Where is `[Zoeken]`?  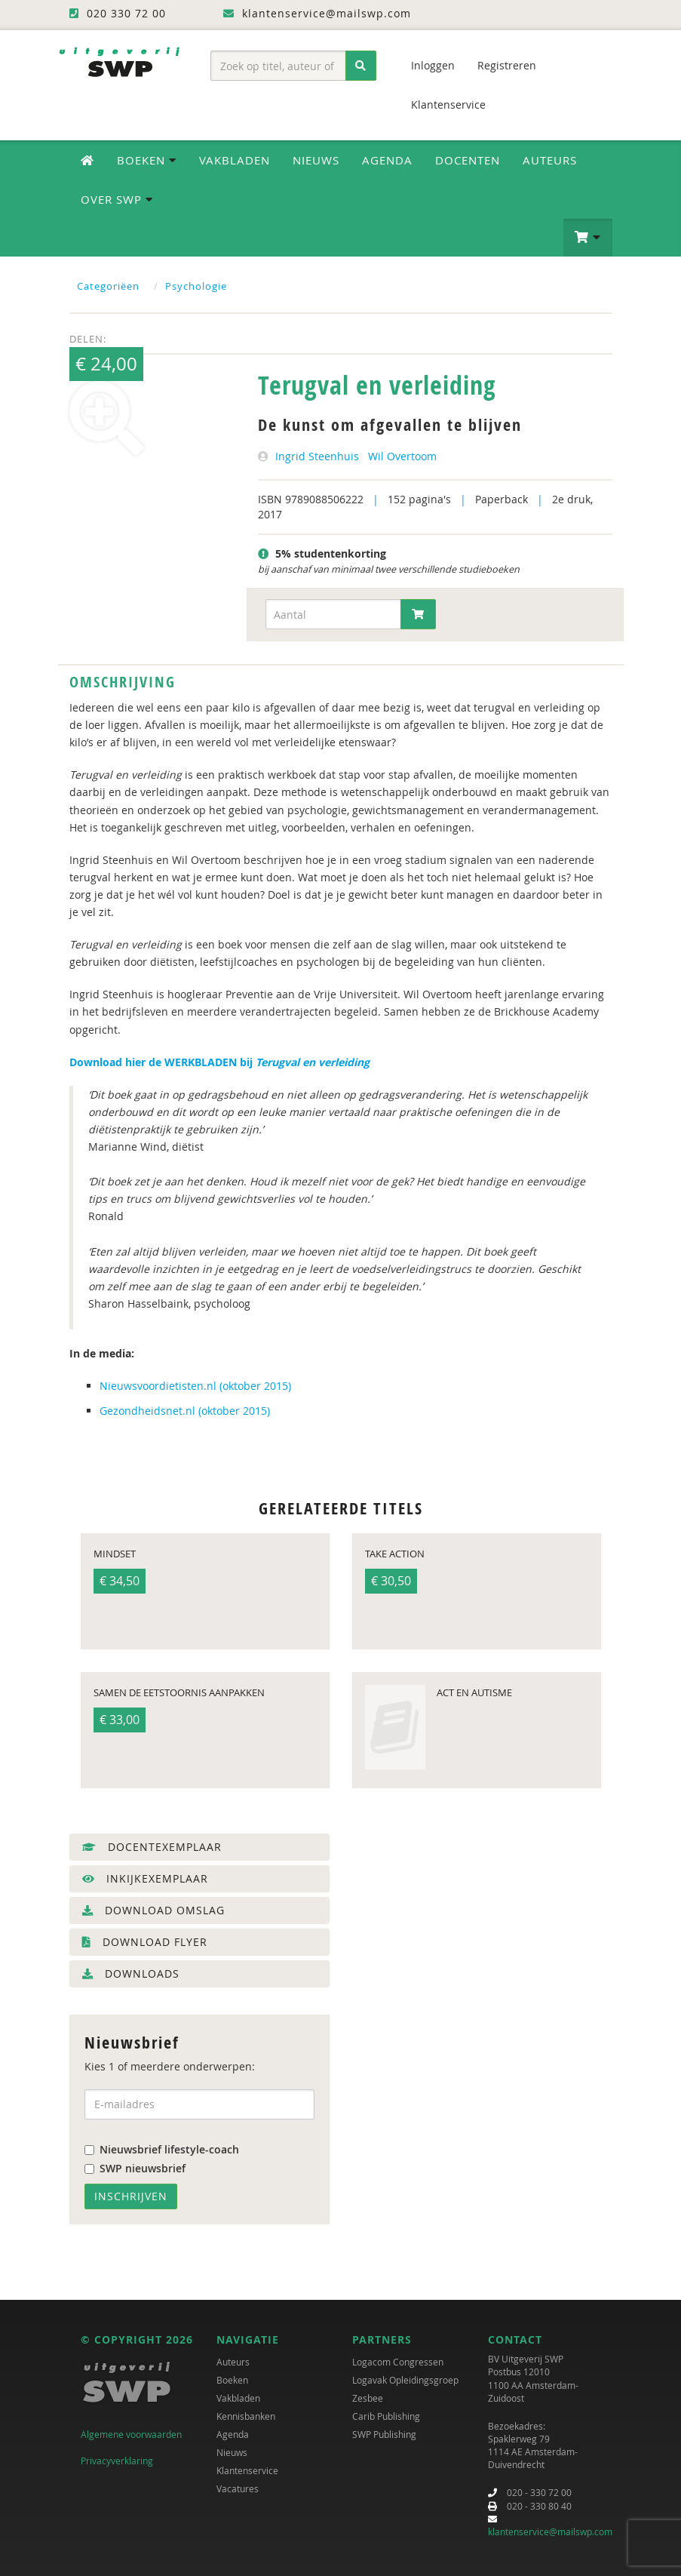
[Zoeken] is located at coordinates (360, 66).